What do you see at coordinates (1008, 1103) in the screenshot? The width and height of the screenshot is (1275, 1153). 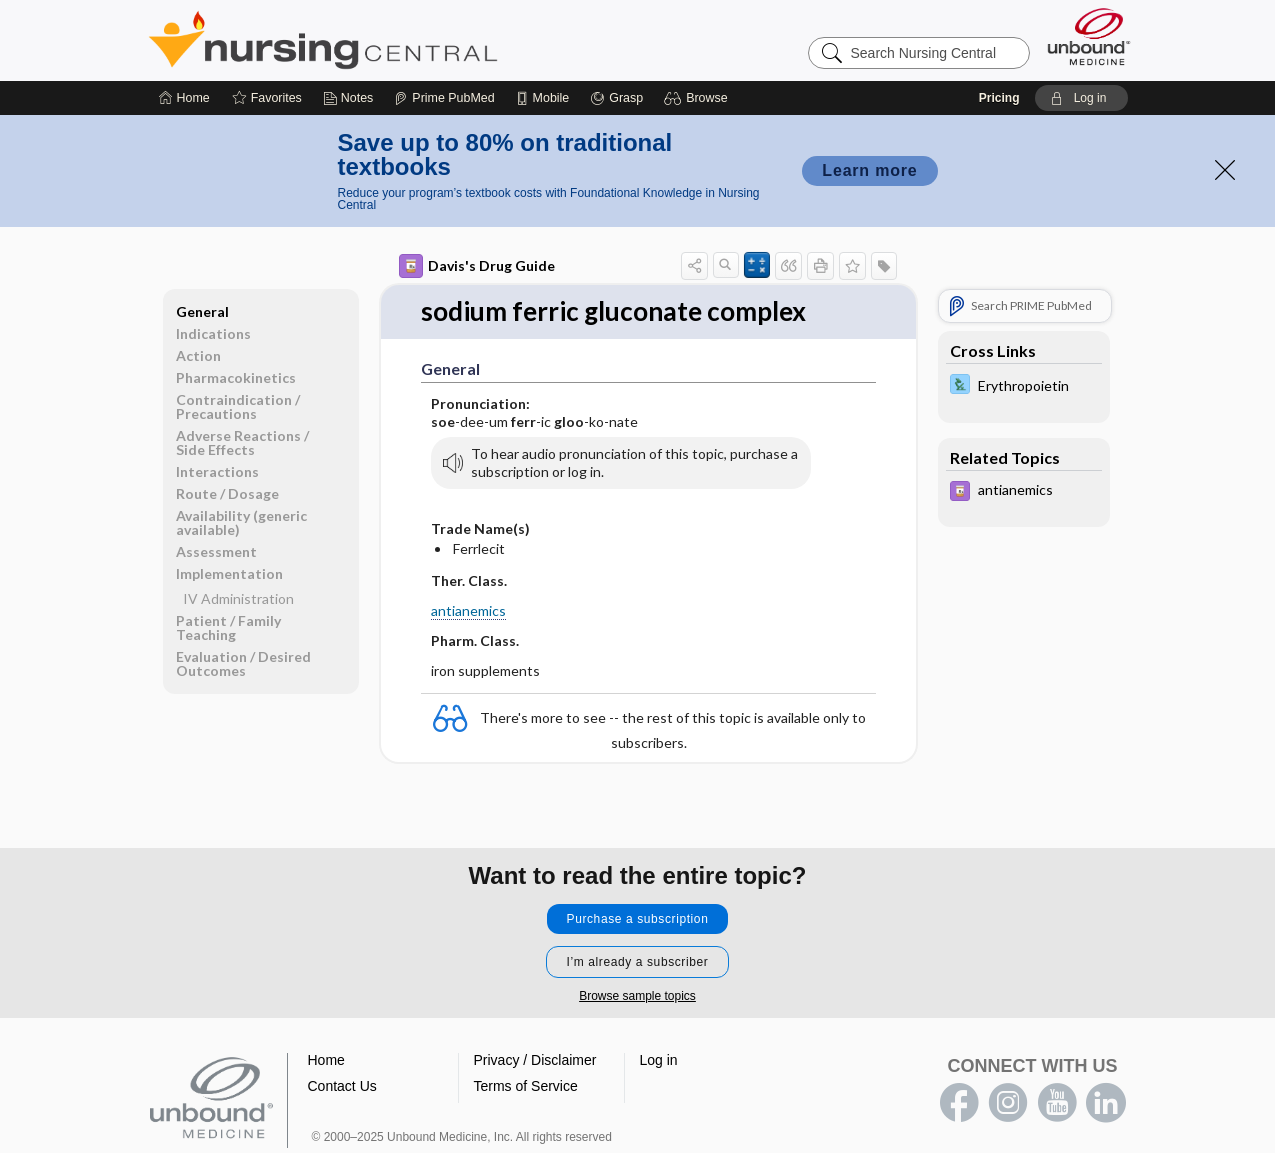 I see `instagram` at bounding box center [1008, 1103].